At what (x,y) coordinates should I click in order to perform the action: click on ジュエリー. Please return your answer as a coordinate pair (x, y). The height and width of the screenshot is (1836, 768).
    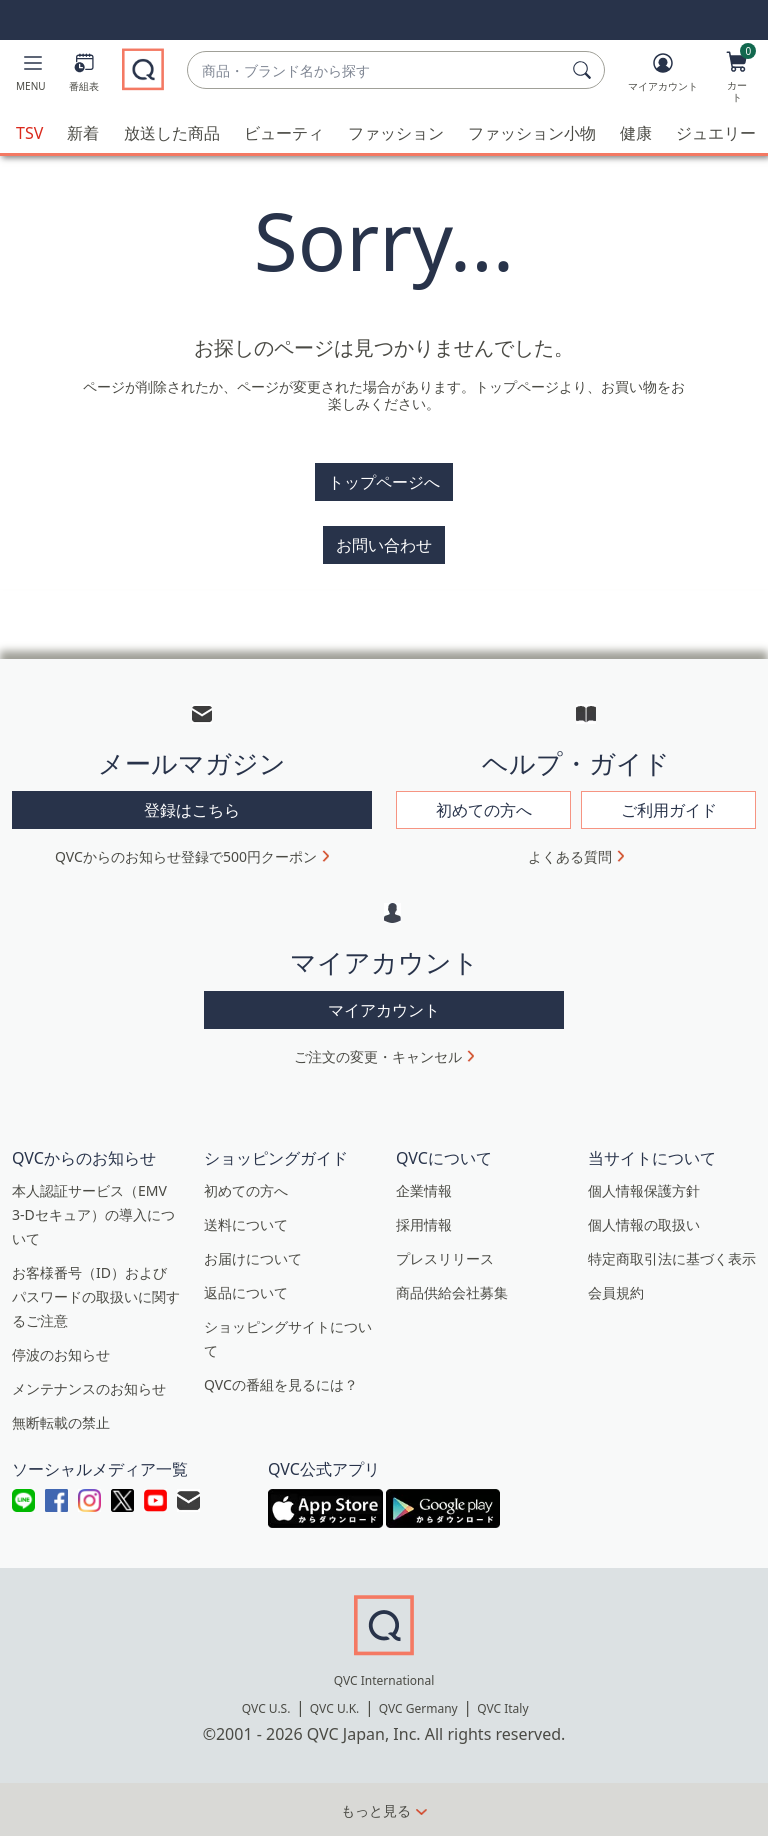
    Looking at the image, I should click on (716, 132).